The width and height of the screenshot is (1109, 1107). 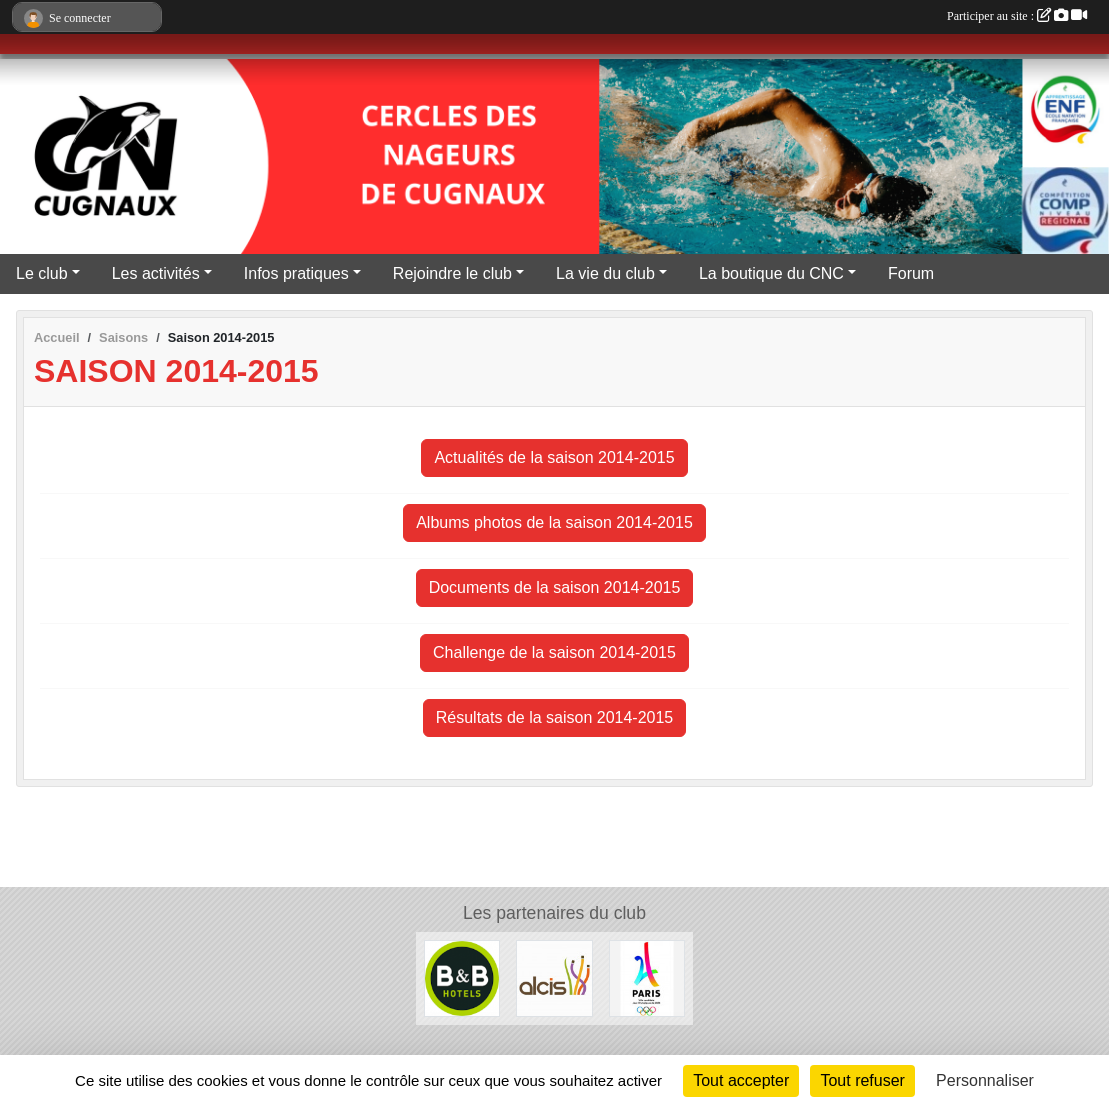 What do you see at coordinates (555, 717) in the screenshot?
I see `Résultats de la saison 2014-2015` at bounding box center [555, 717].